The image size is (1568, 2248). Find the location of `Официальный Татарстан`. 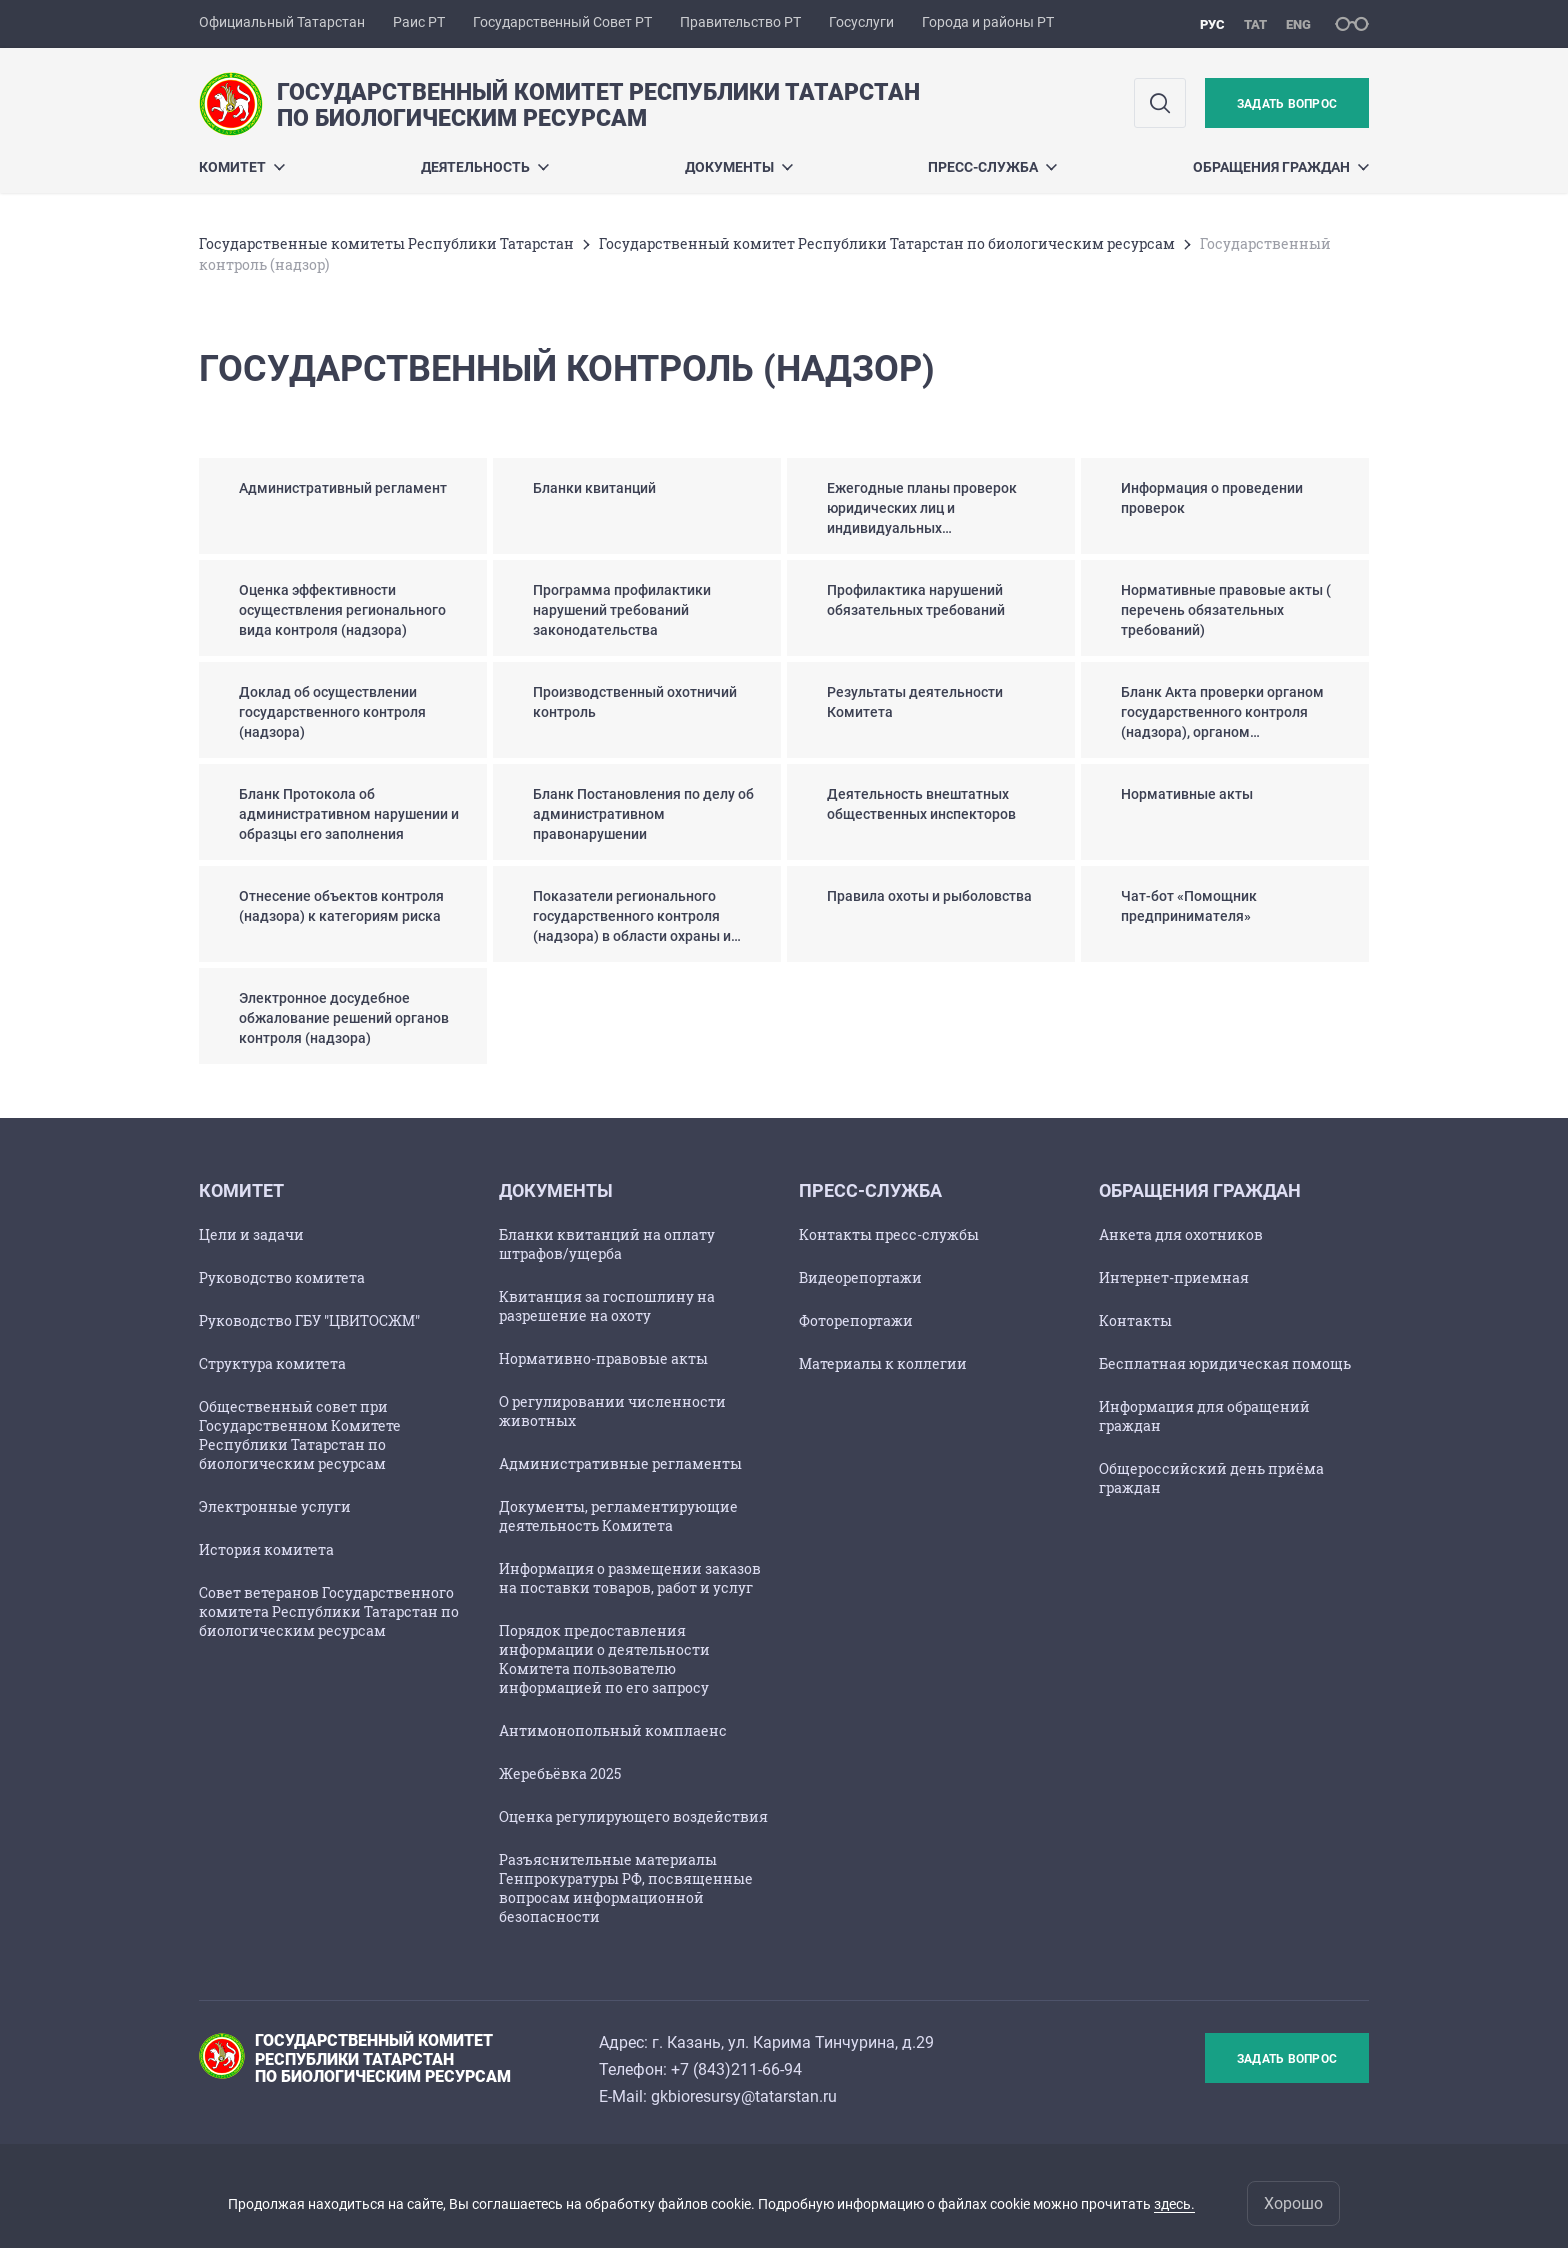

Официальный Татарстан is located at coordinates (282, 22).